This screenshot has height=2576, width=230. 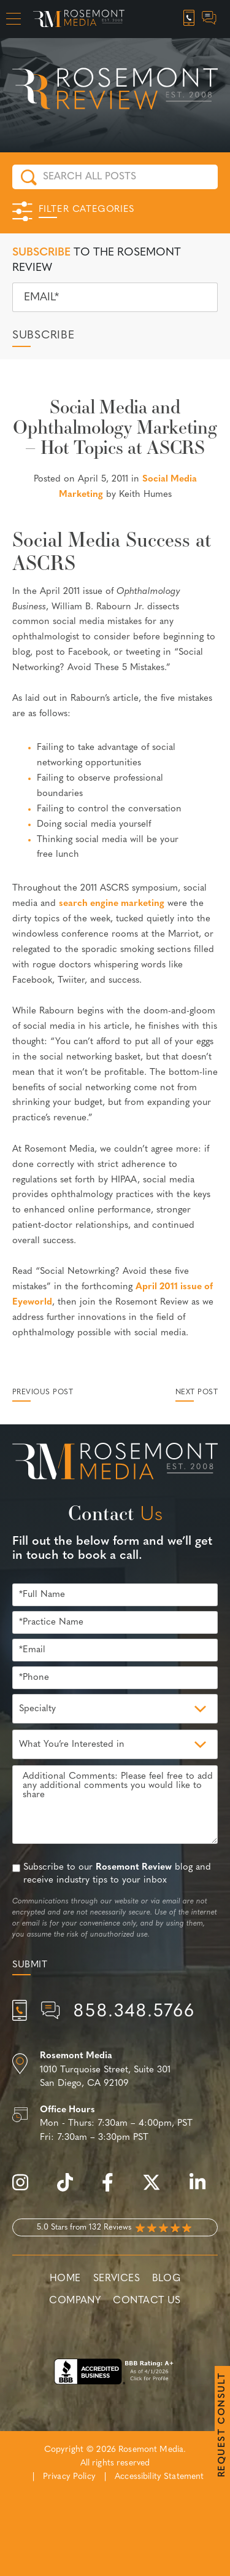 I want to click on search engine marketing, so click(x=111, y=903).